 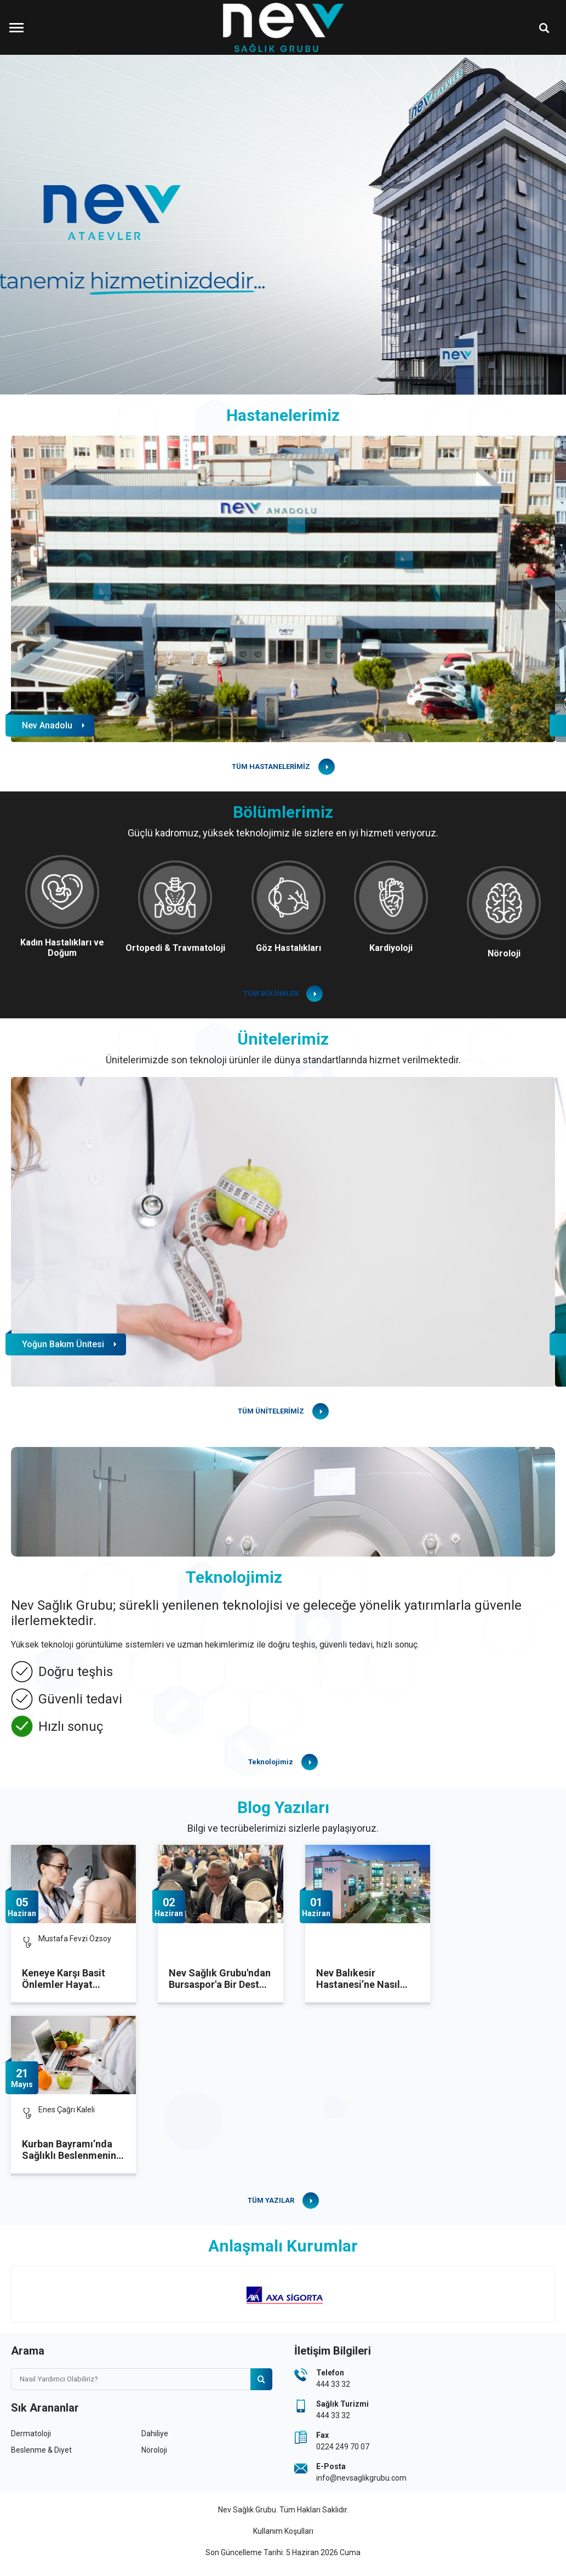 What do you see at coordinates (220, 1979) in the screenshot?
I see `Nev Sağlık Grubu'ndan Bursaspor'a Bir Destek Daha` at bounding box center [220, 1979].